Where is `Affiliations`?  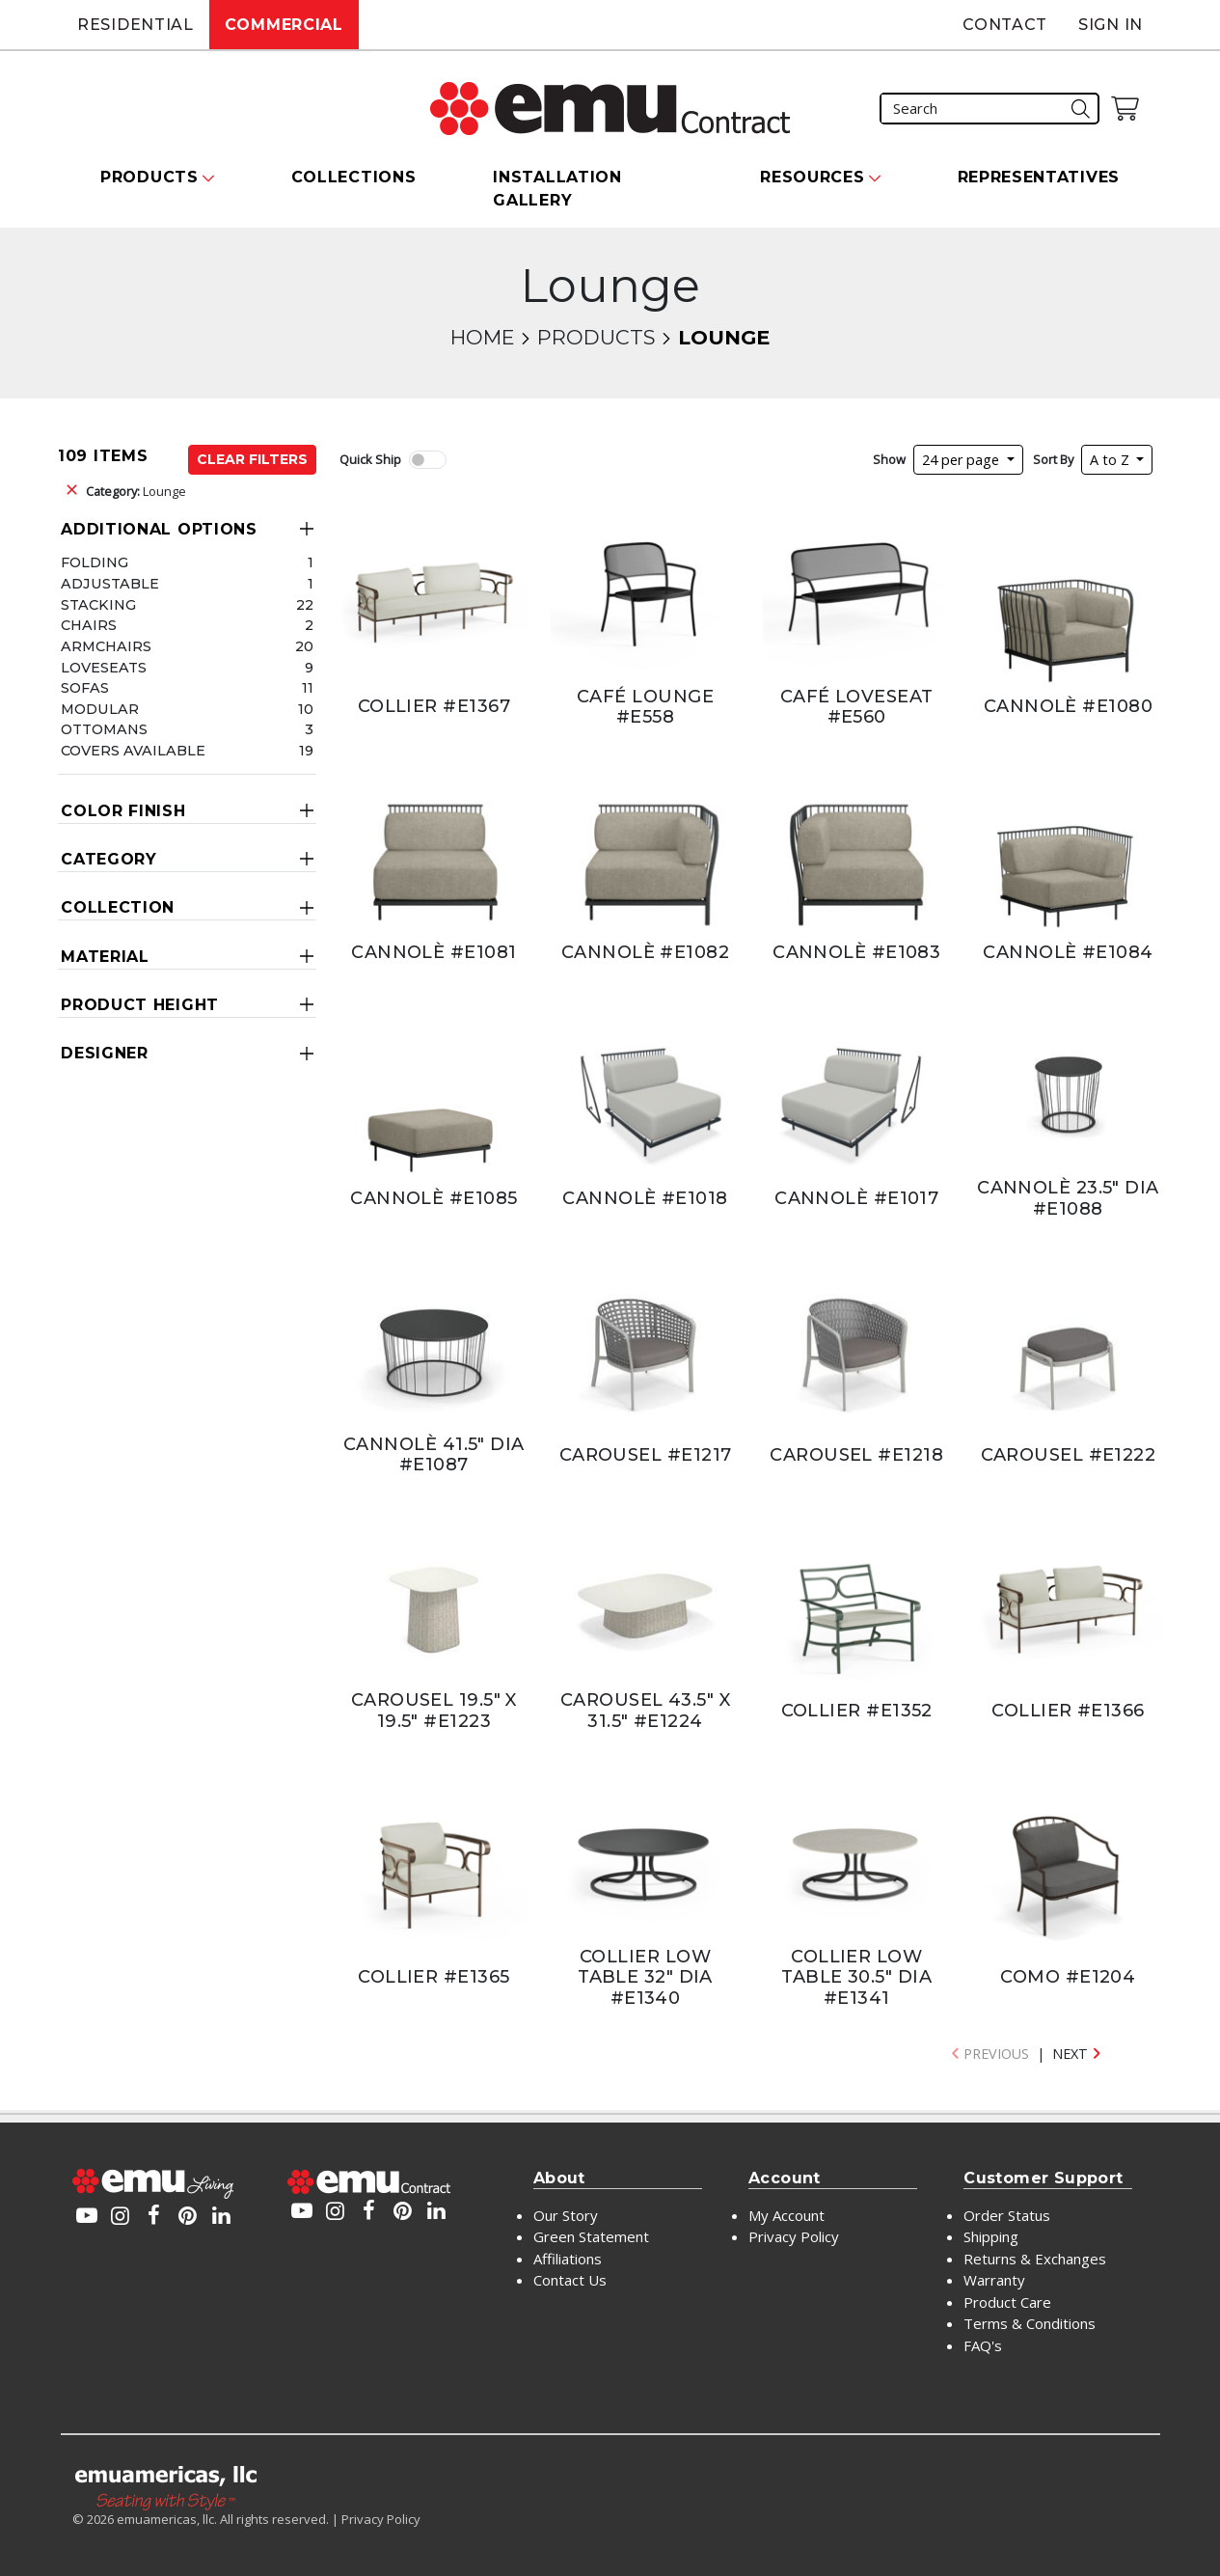
Affiliations is located at coordinates (567, 2258).